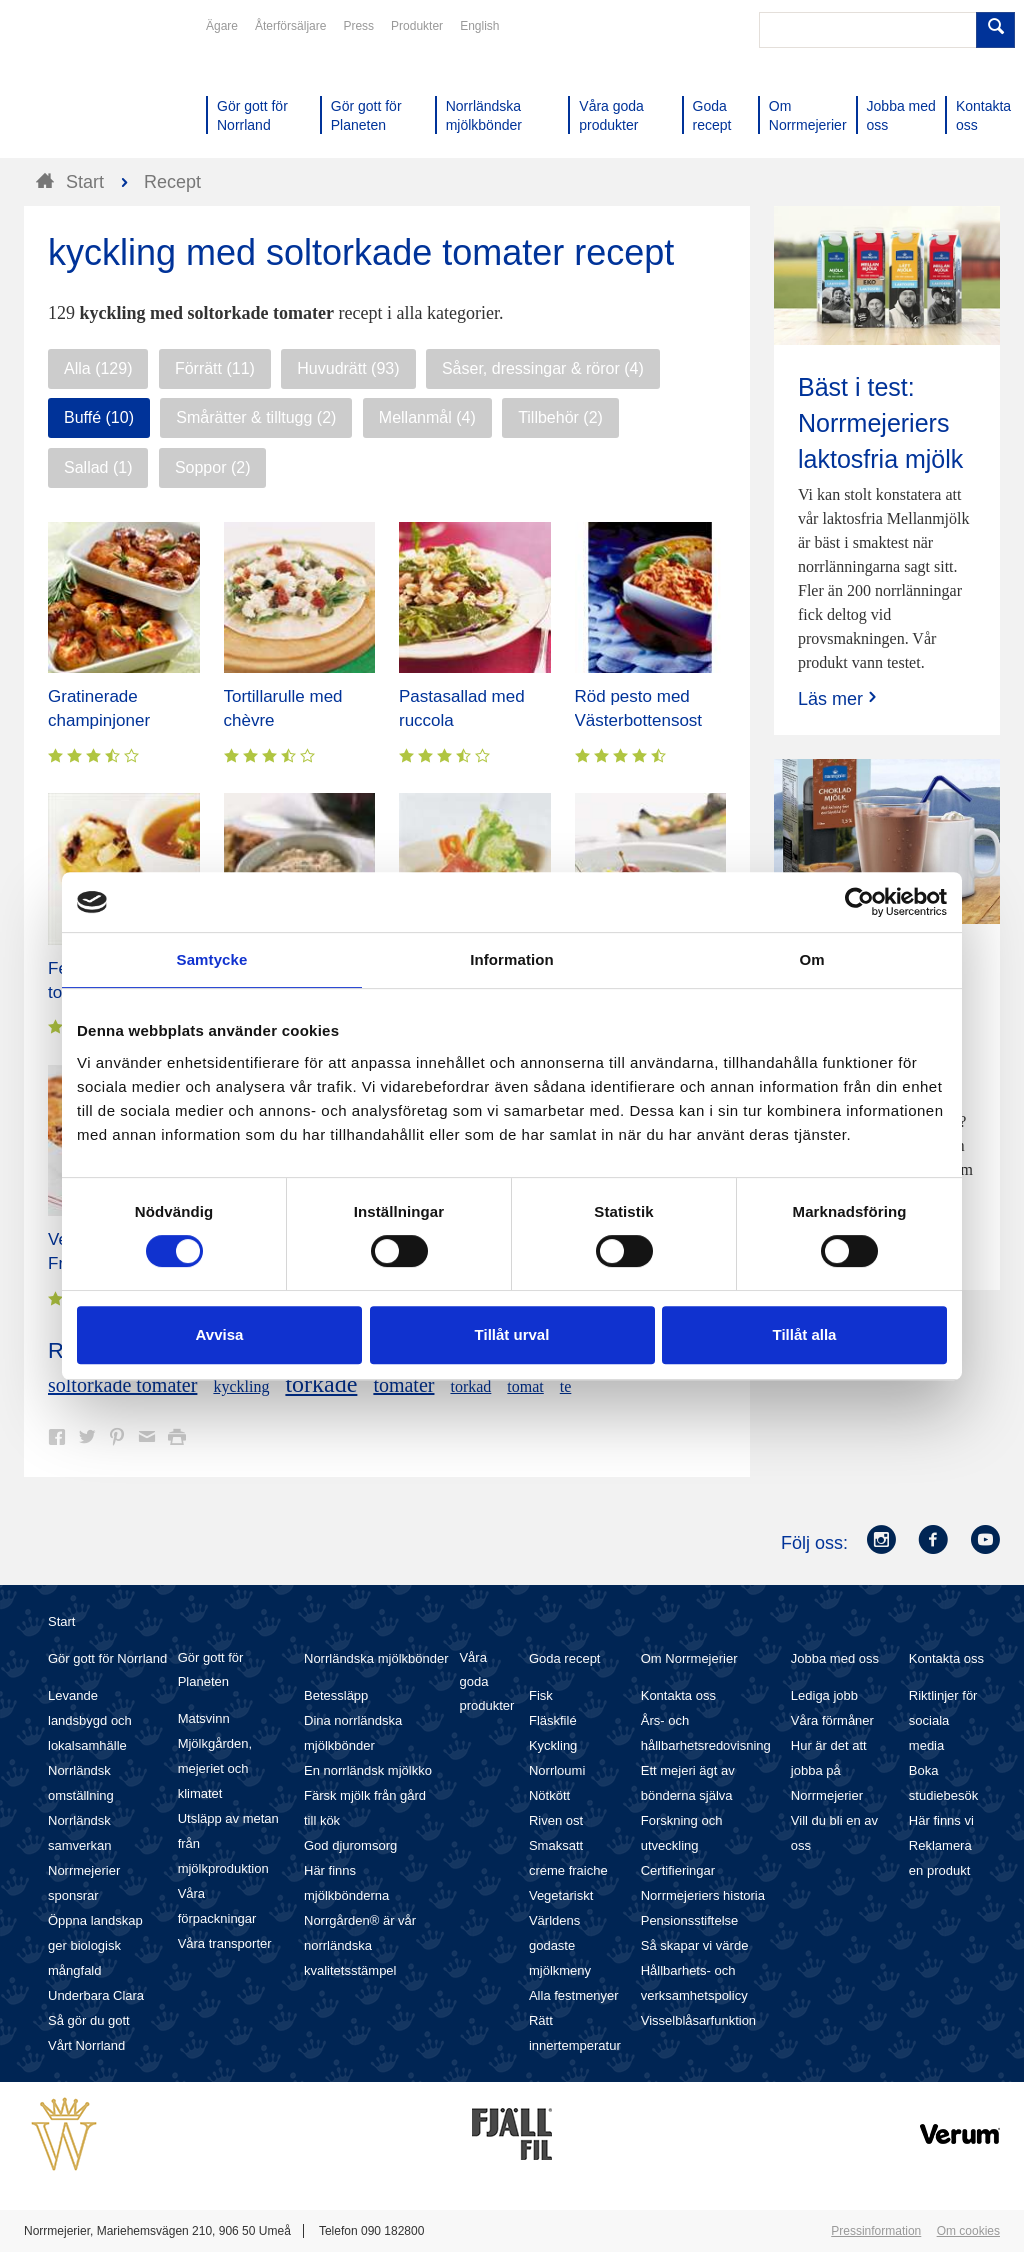  Describe the element at coordinates (225, 1943) in the screenshot. I see `Våra transporter` at that location.